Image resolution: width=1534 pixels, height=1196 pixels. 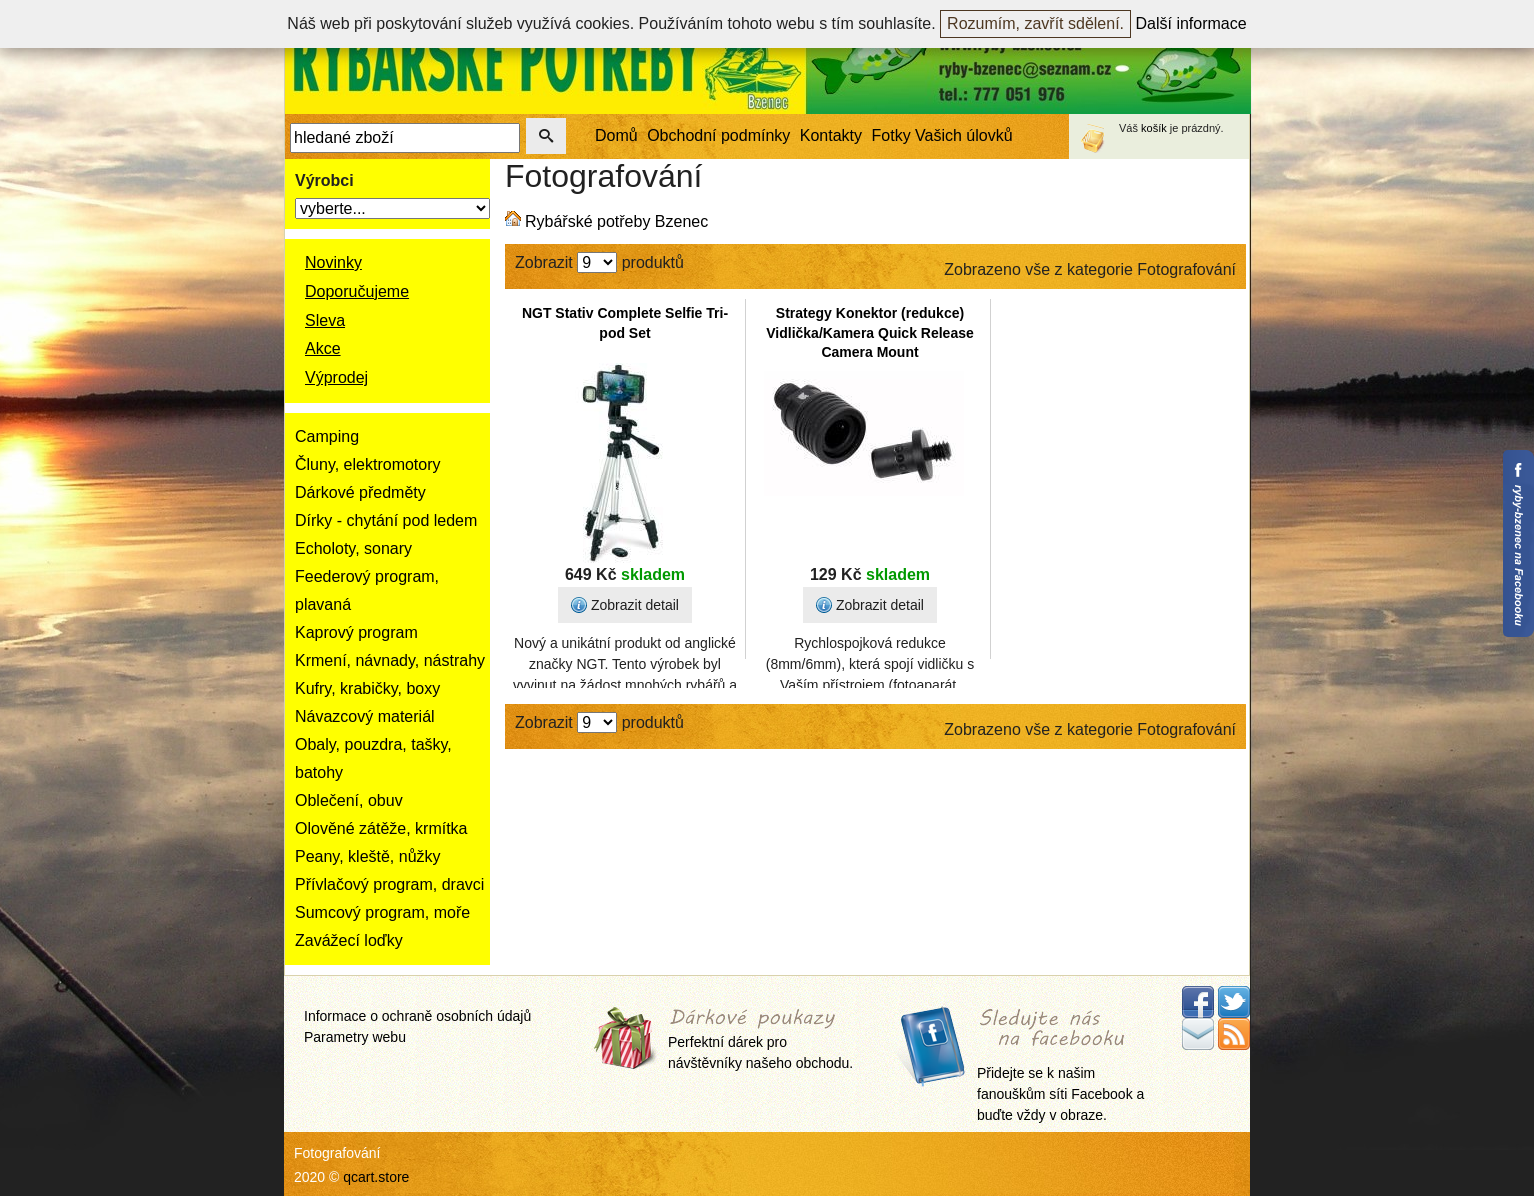 I want to click on Camping, so click(x=327, y=436).